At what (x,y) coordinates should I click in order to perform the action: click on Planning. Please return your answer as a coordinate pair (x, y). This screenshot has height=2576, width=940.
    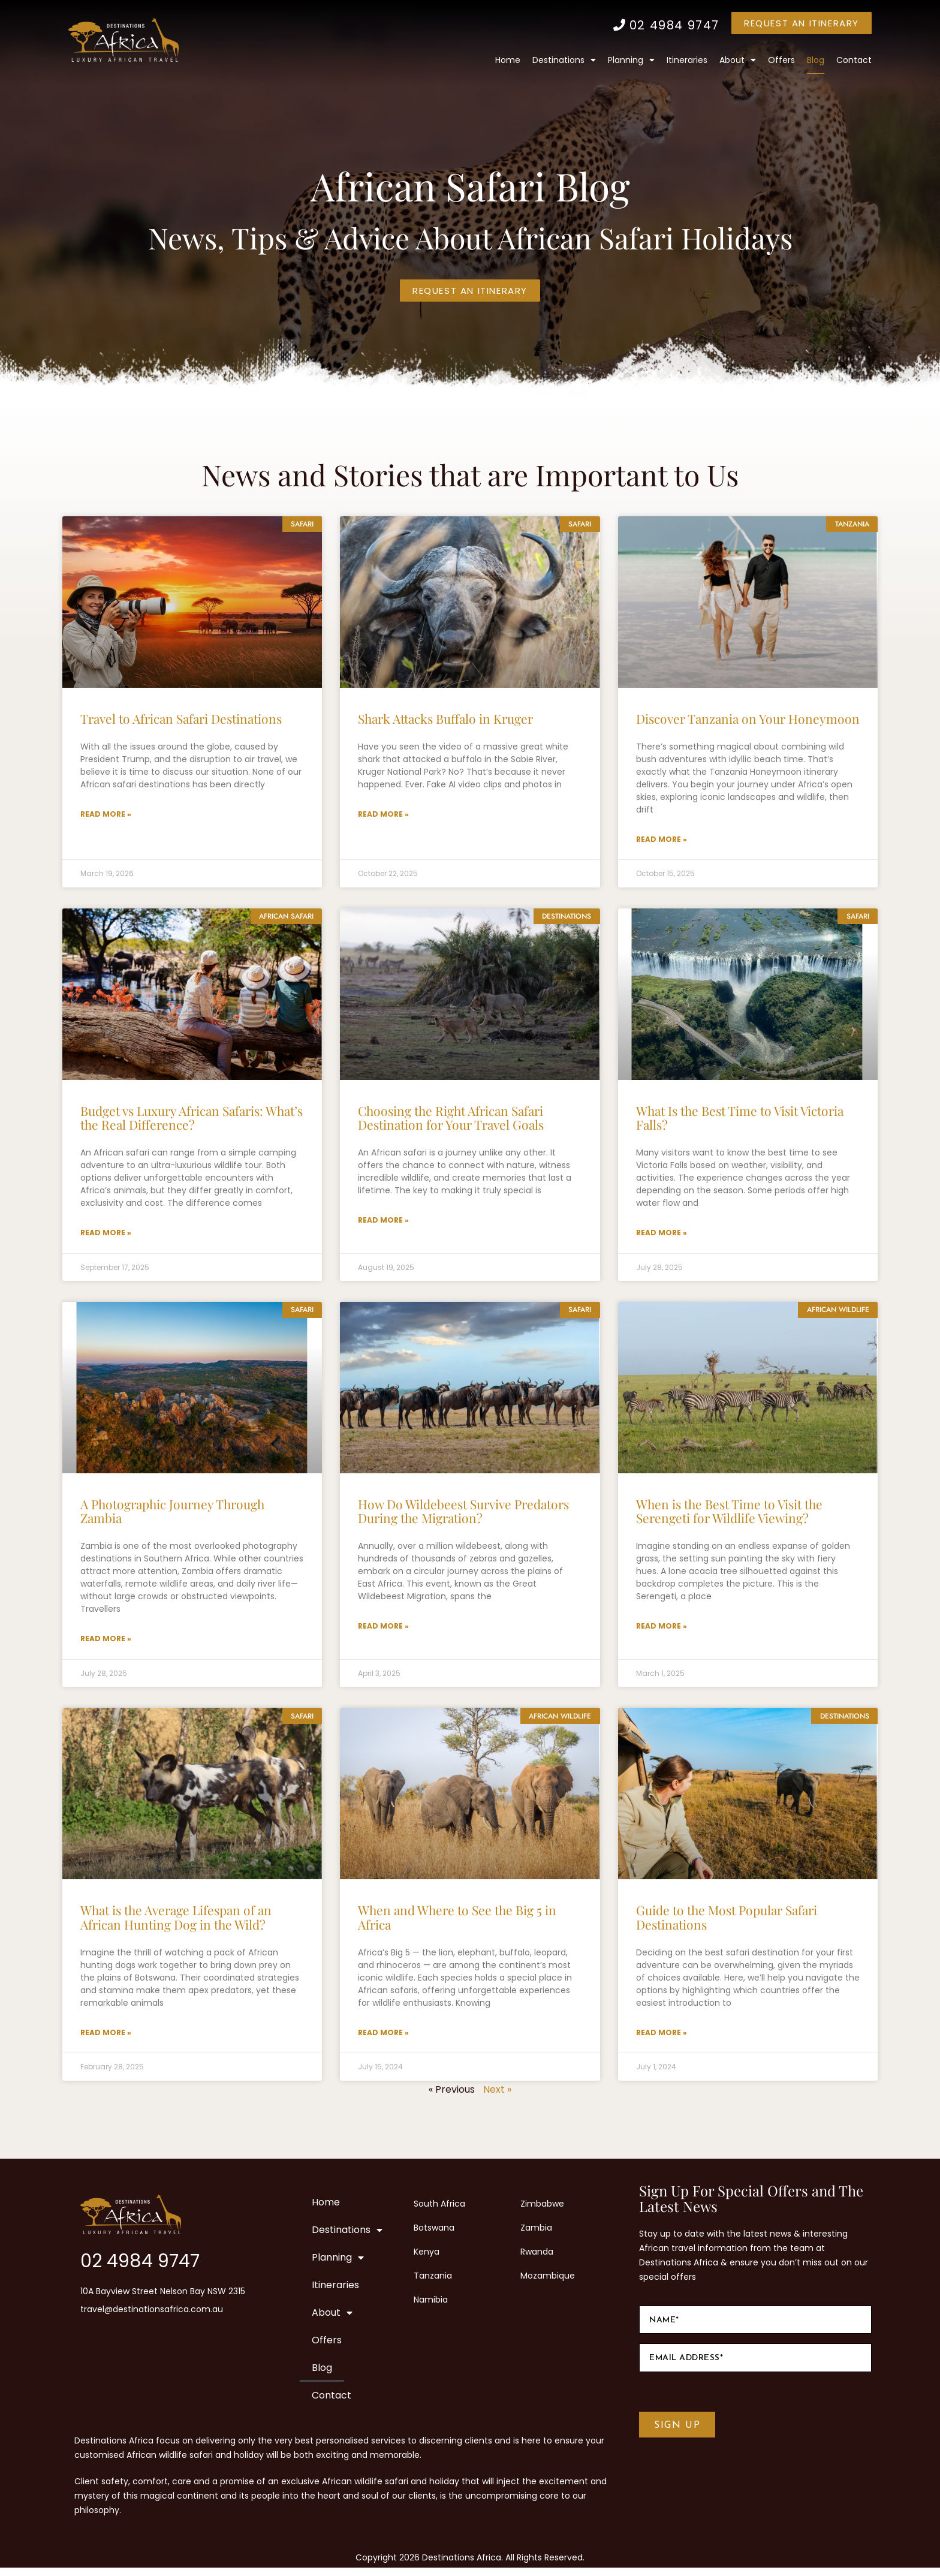
    Looking at the image, I should click on (631, 60).